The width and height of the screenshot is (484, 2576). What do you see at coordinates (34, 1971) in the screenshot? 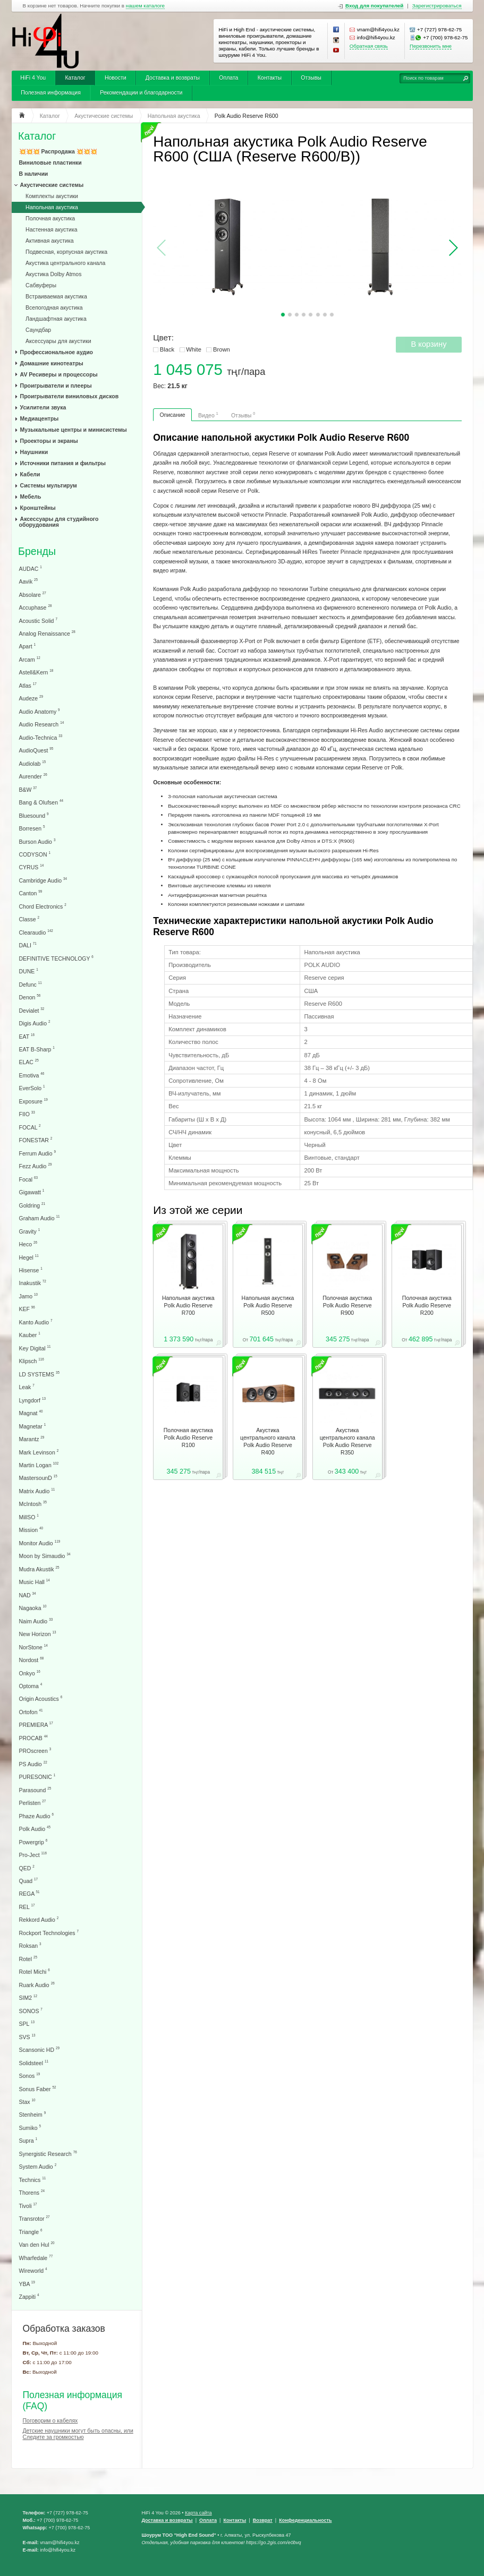
I see `Rotel Michi` at bounding box center [34, 1971].